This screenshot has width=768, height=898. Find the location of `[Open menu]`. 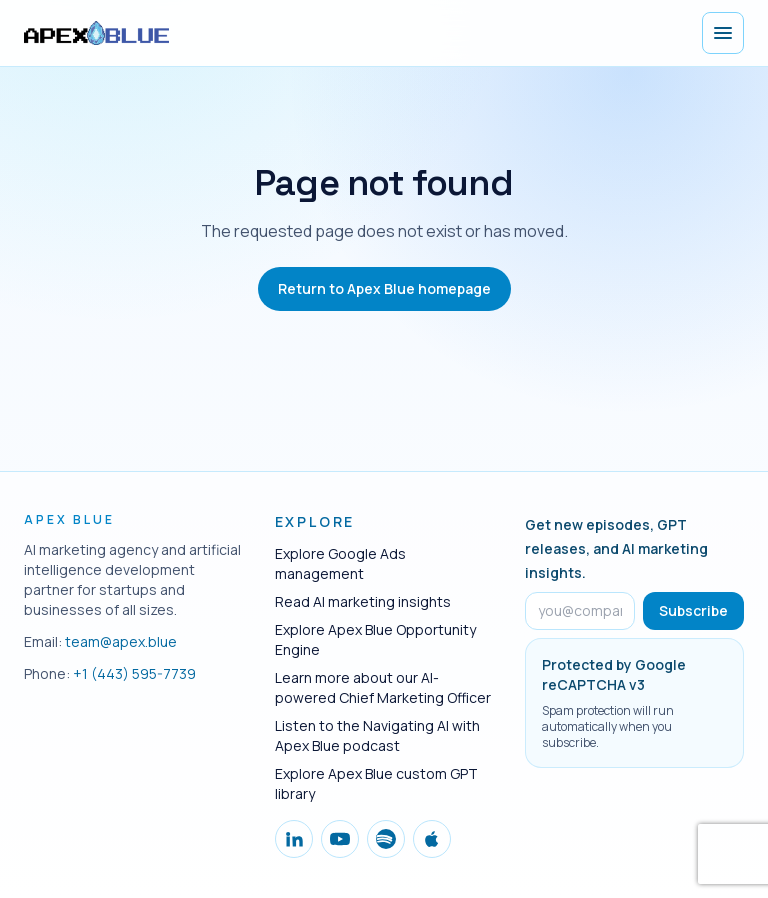

[Open menu] is located at coordinates (723, 33).